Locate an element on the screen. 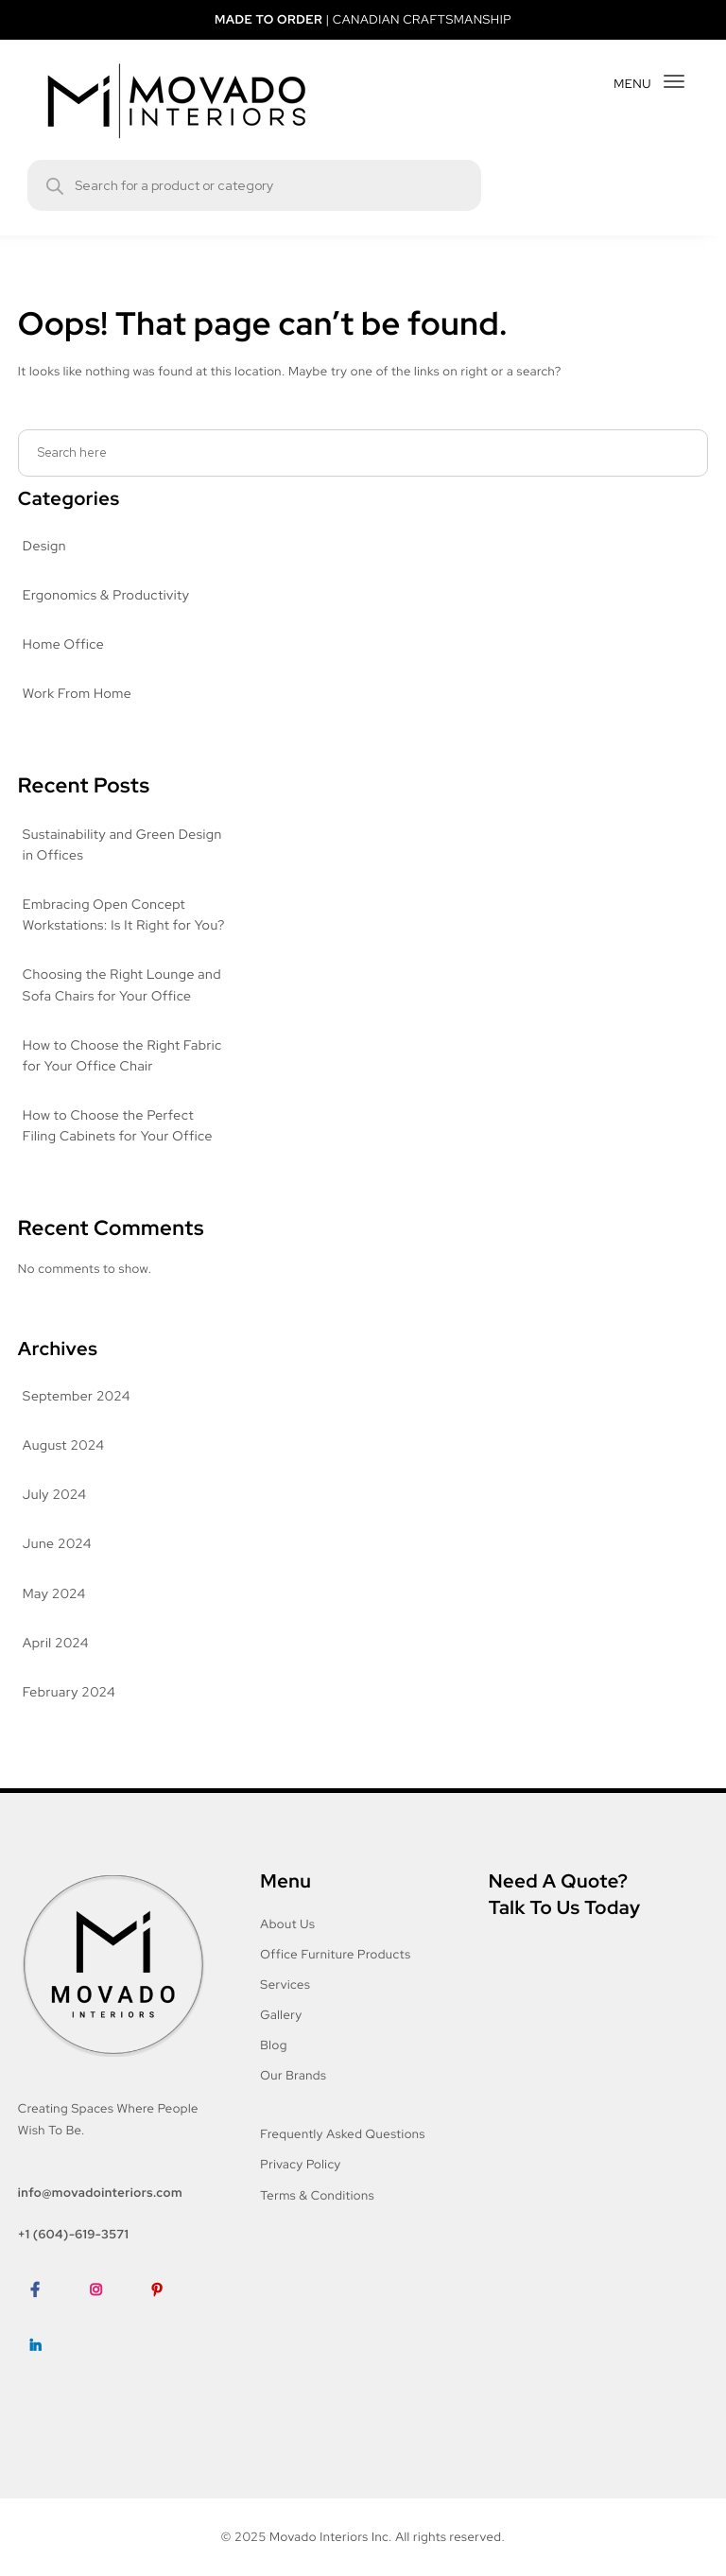 Image resolution: width=726 pixels, height=2576 pixels. Facebook is located at coordinates (47, 2339).